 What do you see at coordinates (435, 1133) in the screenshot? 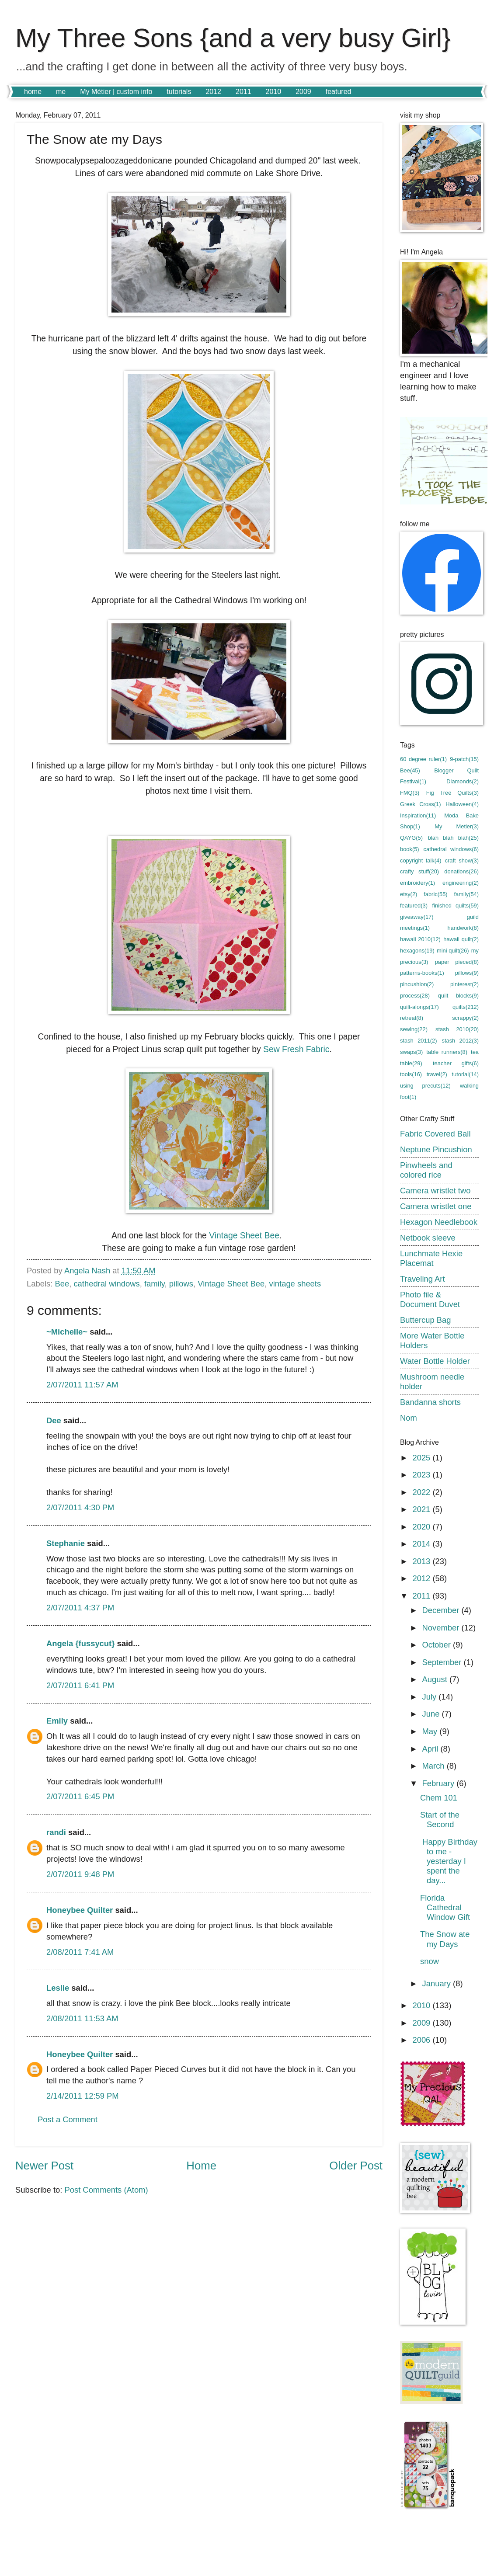
I see `Fabric Covered Ball` at bounding box center [435, 1133].